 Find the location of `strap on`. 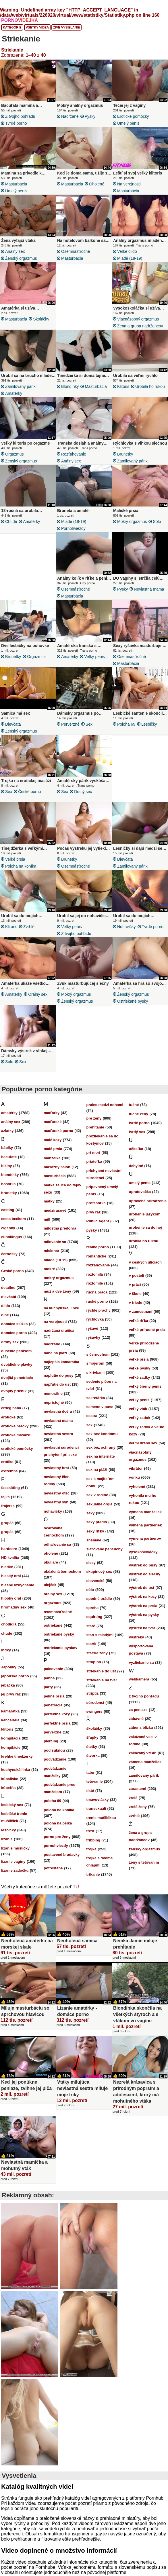

strap on is located at coordinates (93, 1662).